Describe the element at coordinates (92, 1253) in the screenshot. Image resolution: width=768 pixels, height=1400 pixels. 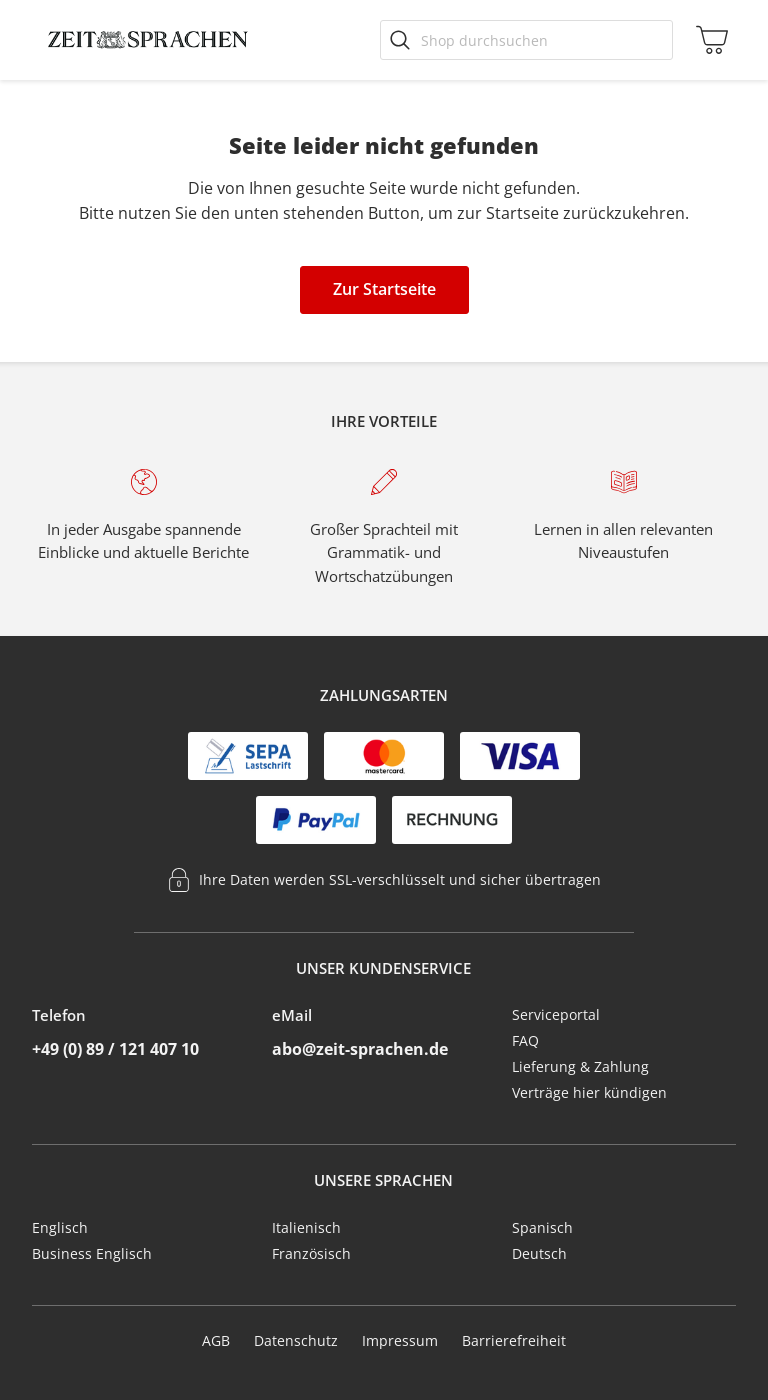
I see `Business Englisch` at that location.